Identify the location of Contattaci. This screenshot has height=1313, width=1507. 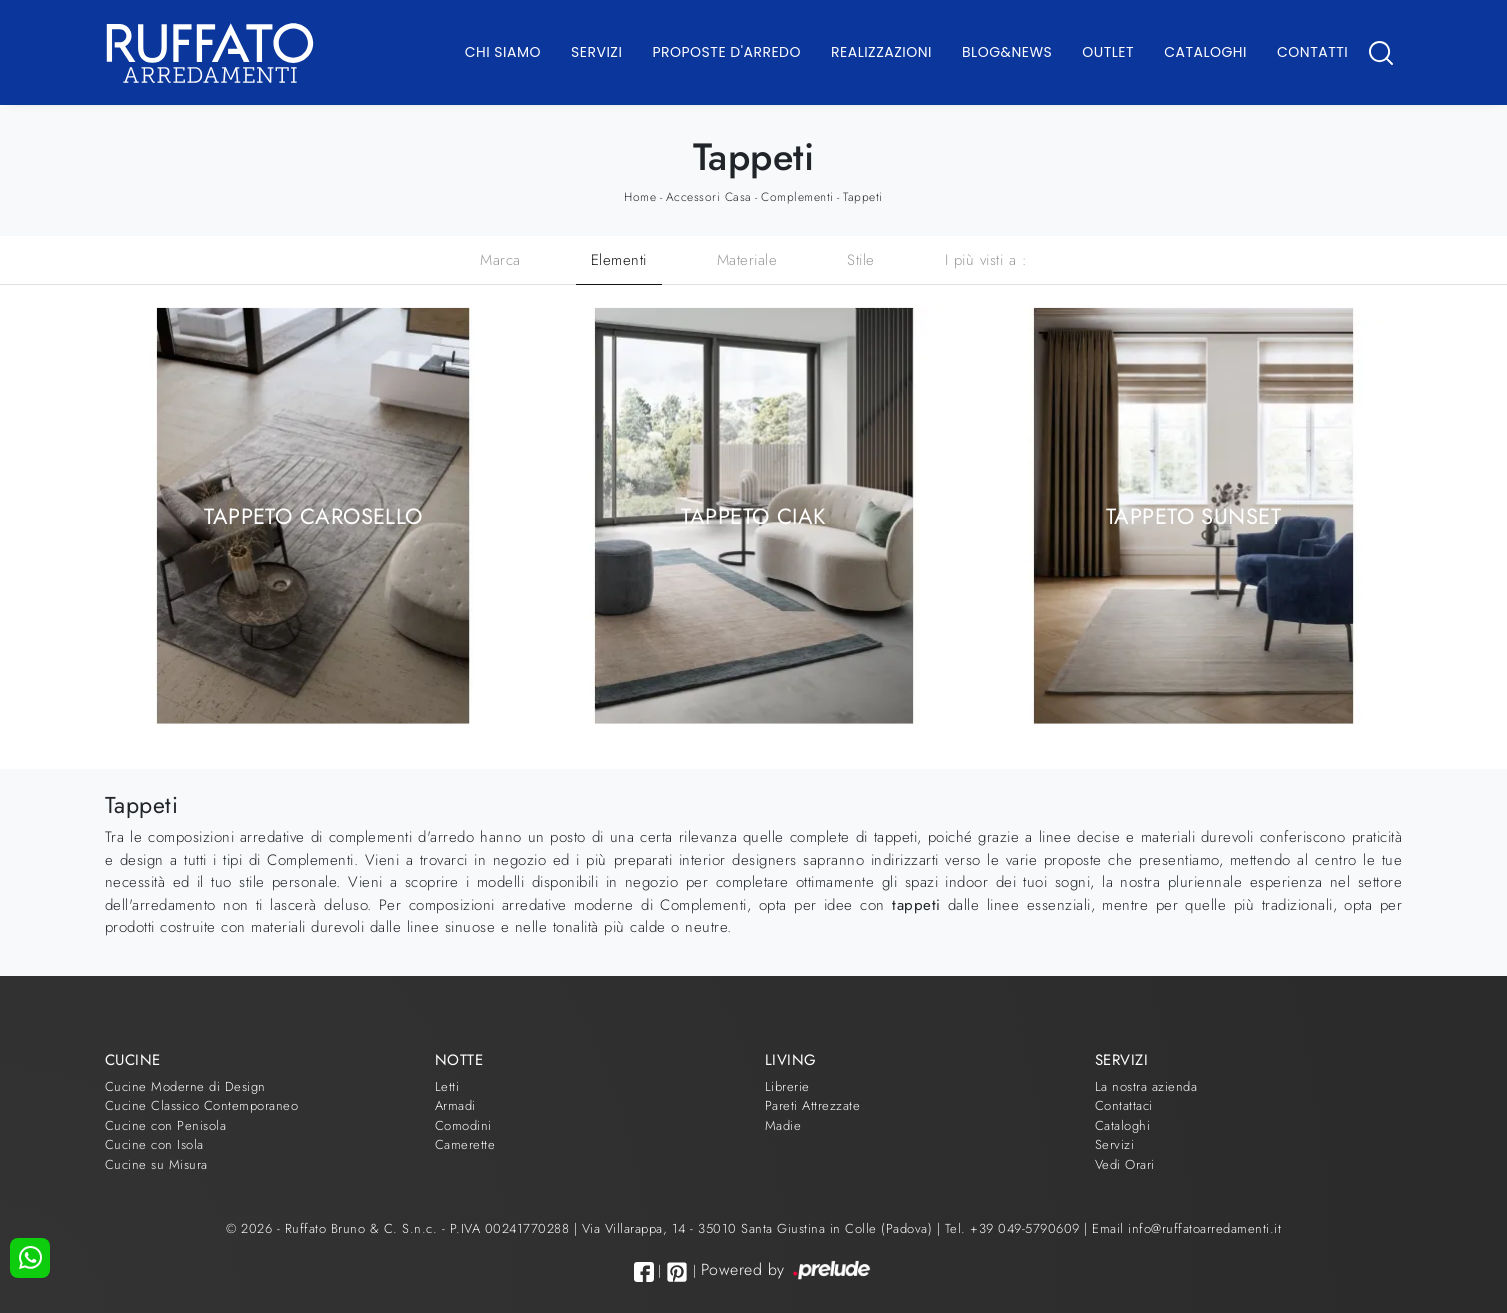
(1124, 1105).